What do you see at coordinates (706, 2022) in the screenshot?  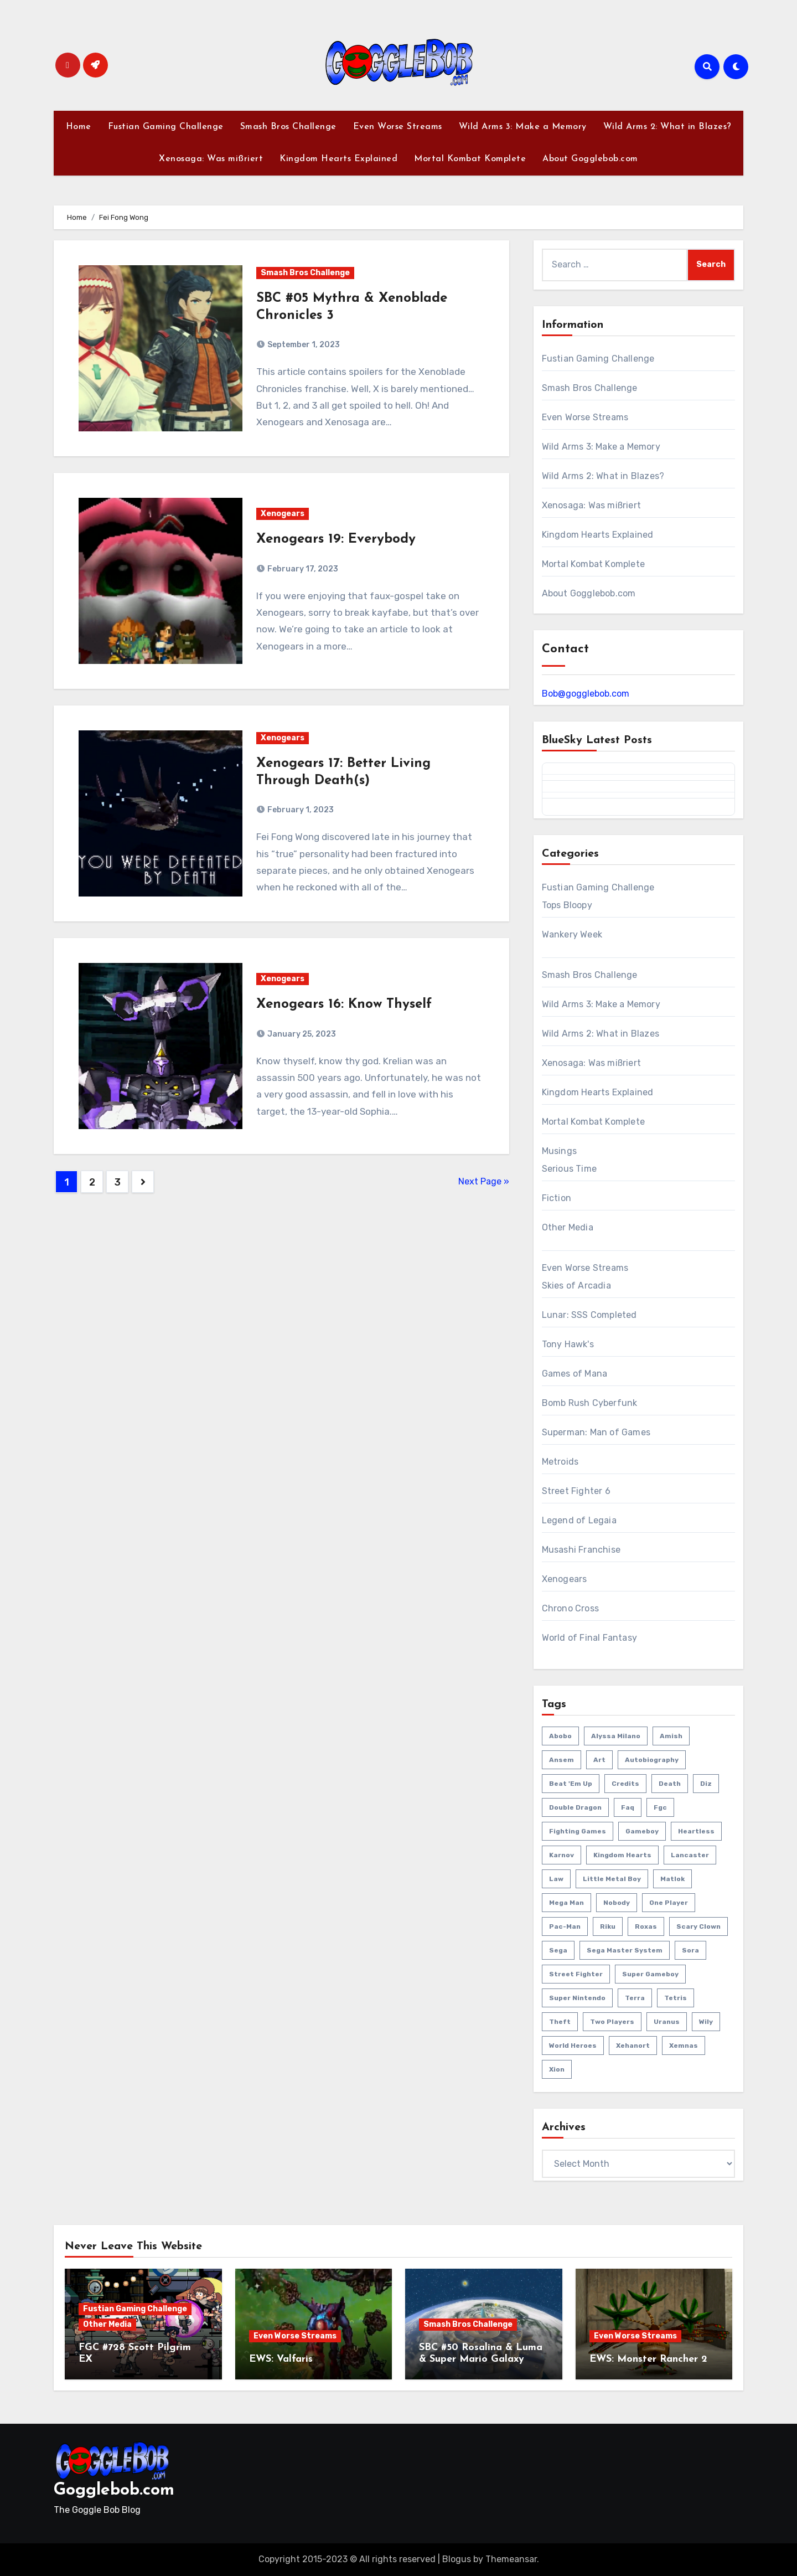 I see `wily [wily (11 items)]` at bounding box center [706, 2022].